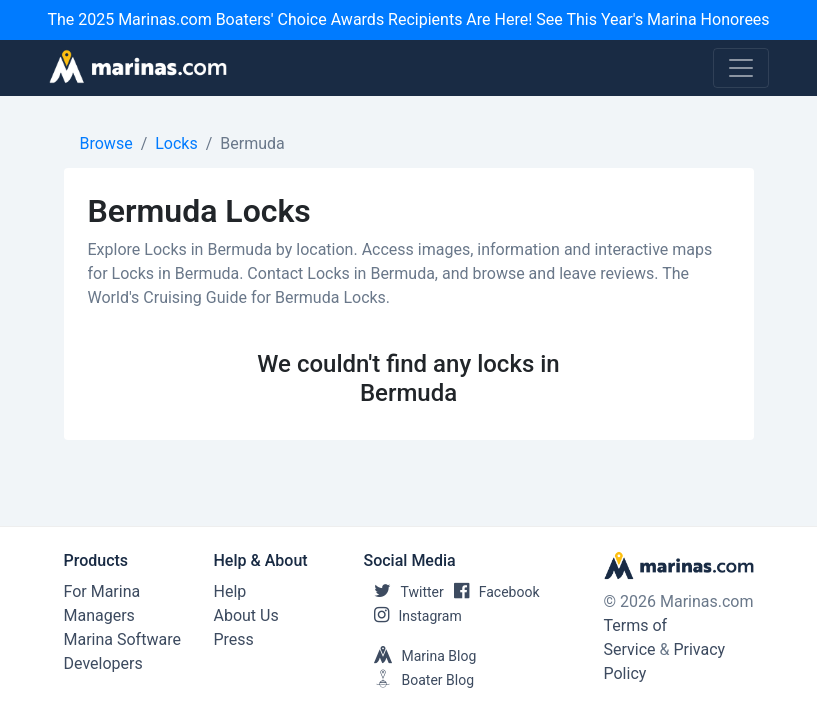 This screenshot has height=720, width=817. I want to click on Facebook, so click(492, 592).